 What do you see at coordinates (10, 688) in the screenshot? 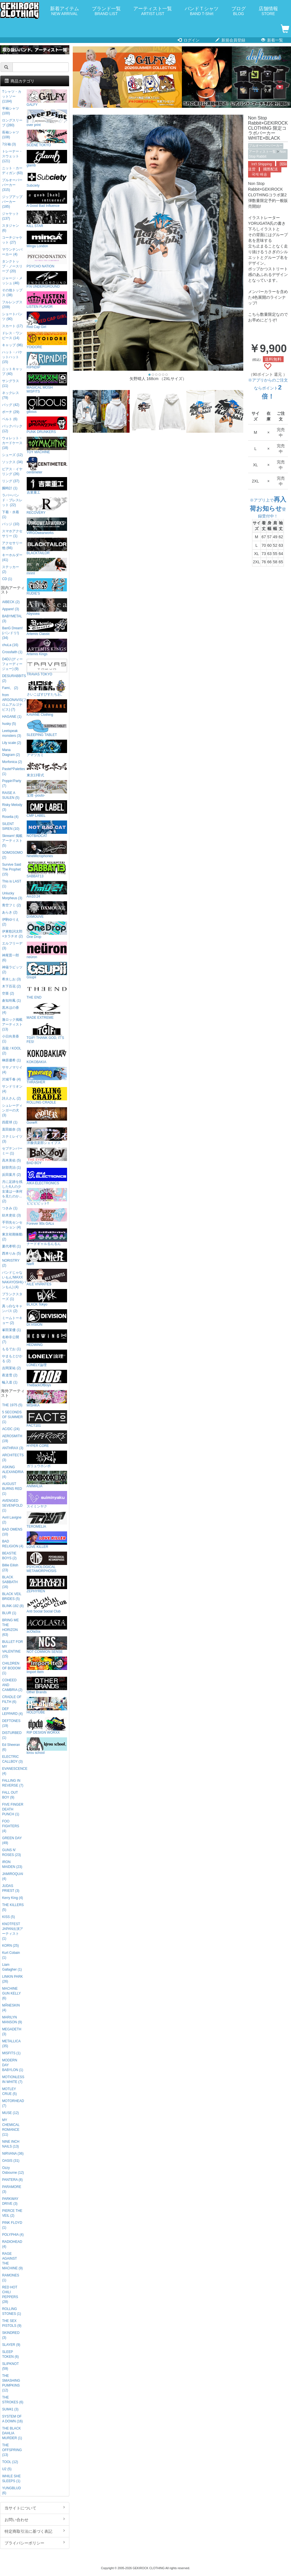
I see `Fami。 (2)` at bounding box center [10, 688].